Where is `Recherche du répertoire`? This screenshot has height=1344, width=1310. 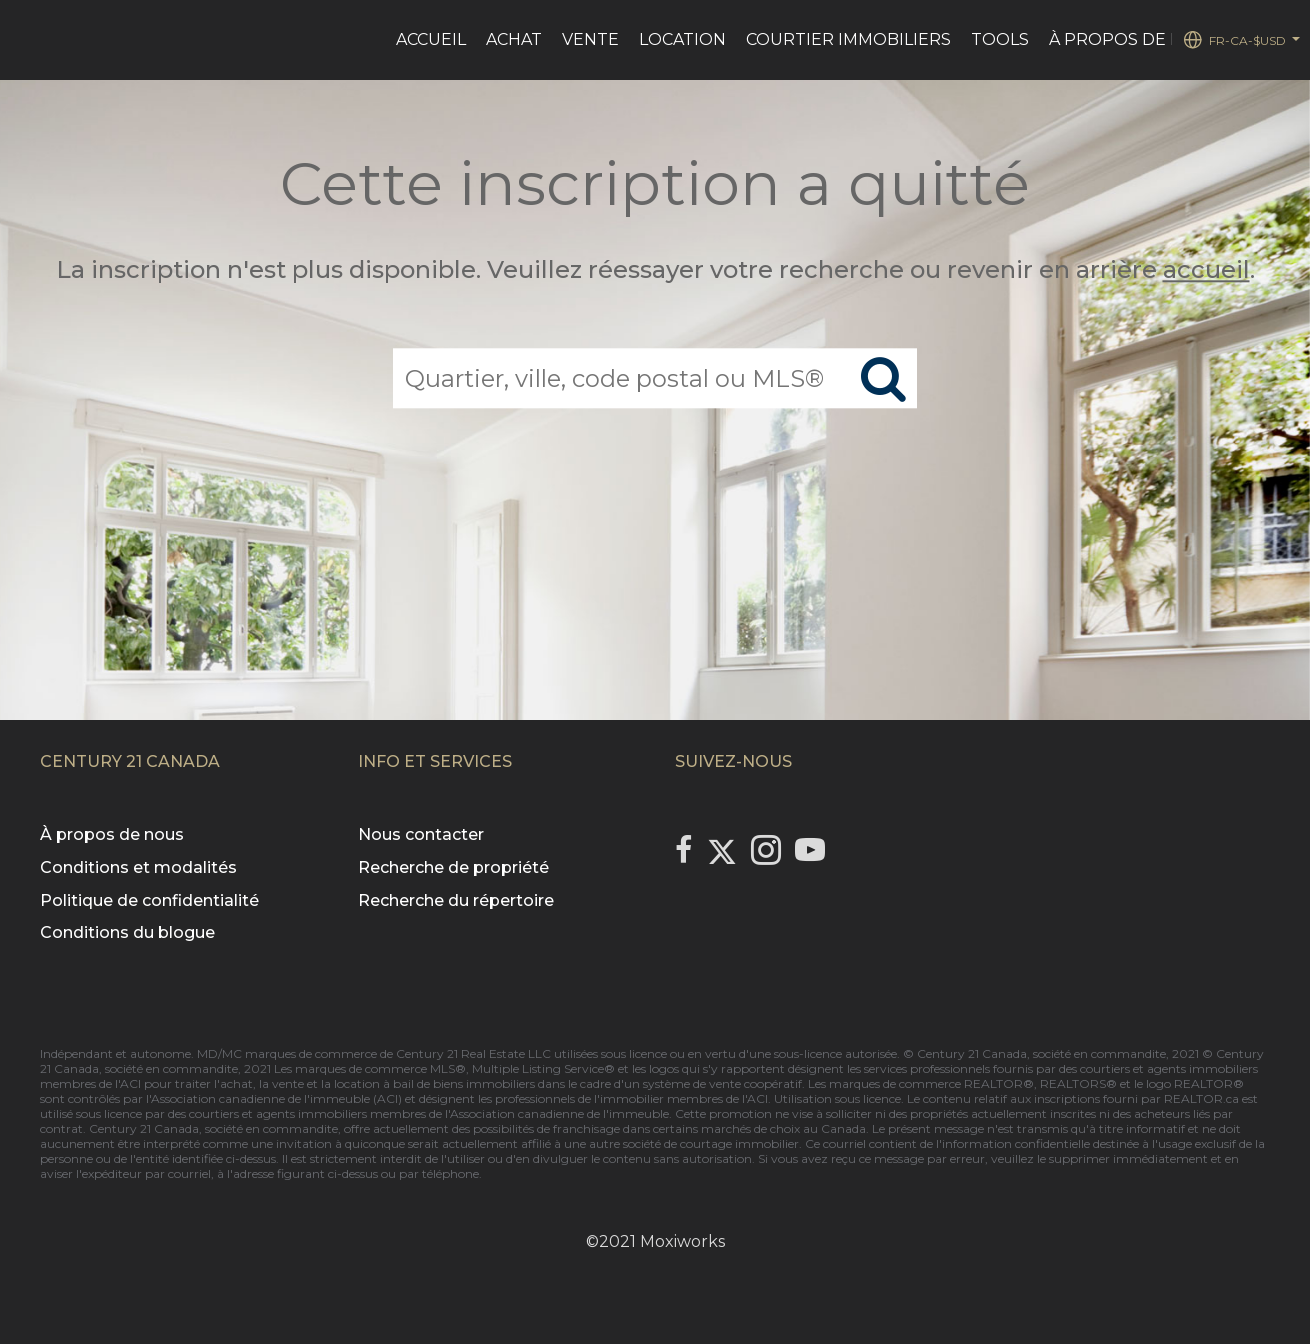
Recherche du répertoire is located at coordinates (456, 900).